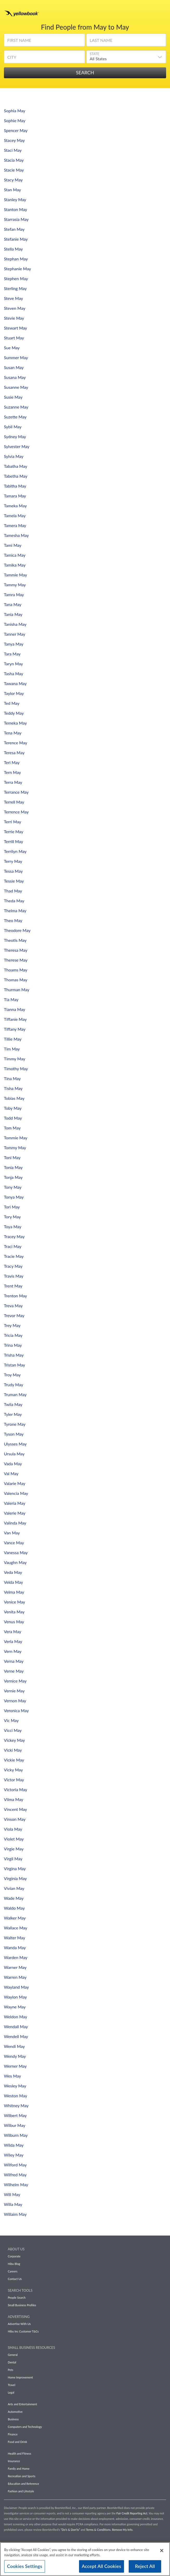  I want to click on Education and Reference, so click(23, 2483).